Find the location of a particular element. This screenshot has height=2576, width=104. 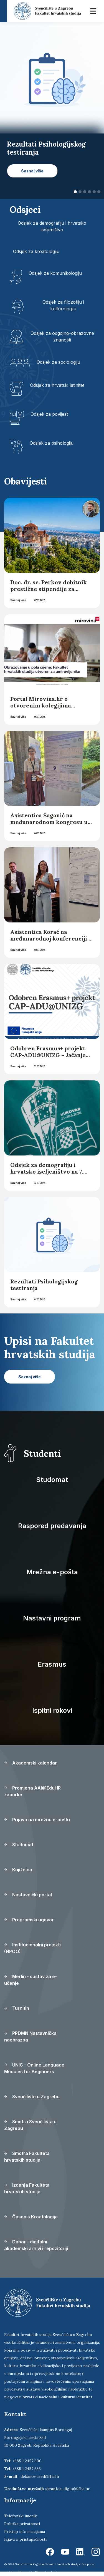

Nastavnički portal is located at coordinates (28, 1894).